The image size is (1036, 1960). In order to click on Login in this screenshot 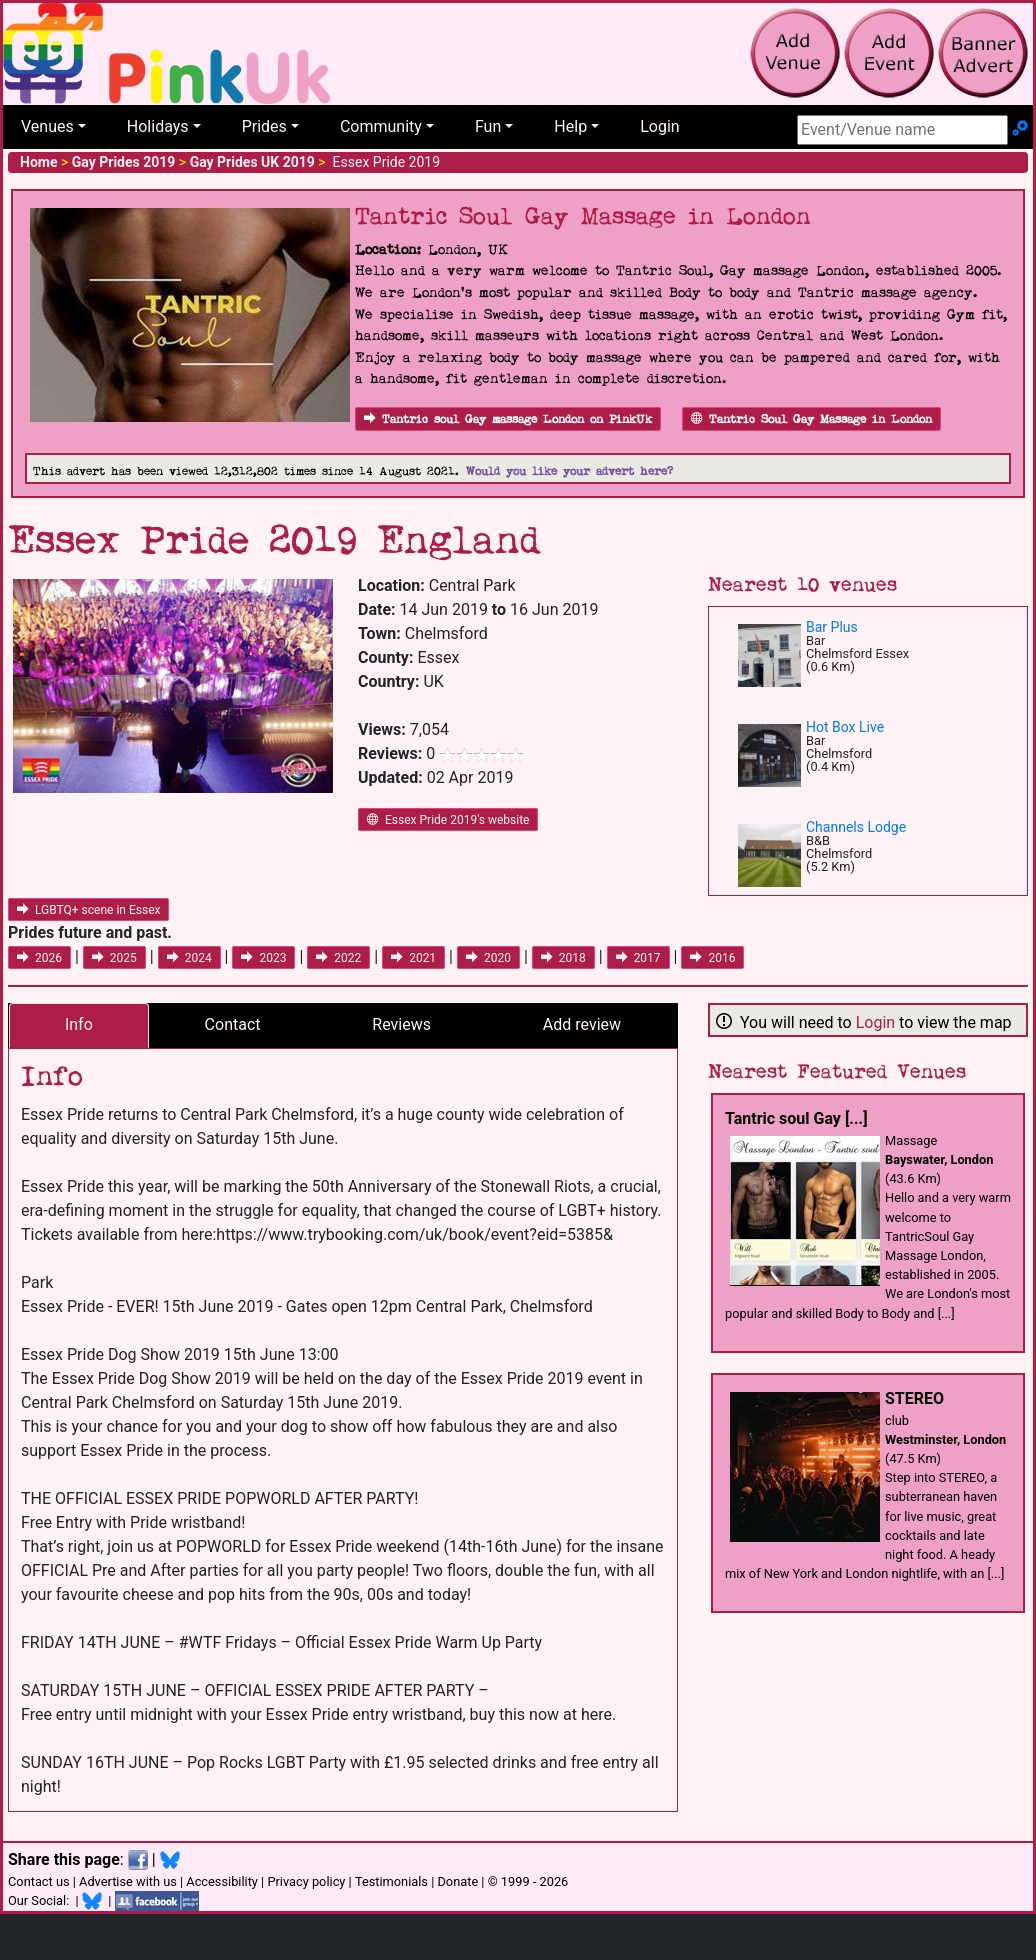, I will do `click(659, 126)`.